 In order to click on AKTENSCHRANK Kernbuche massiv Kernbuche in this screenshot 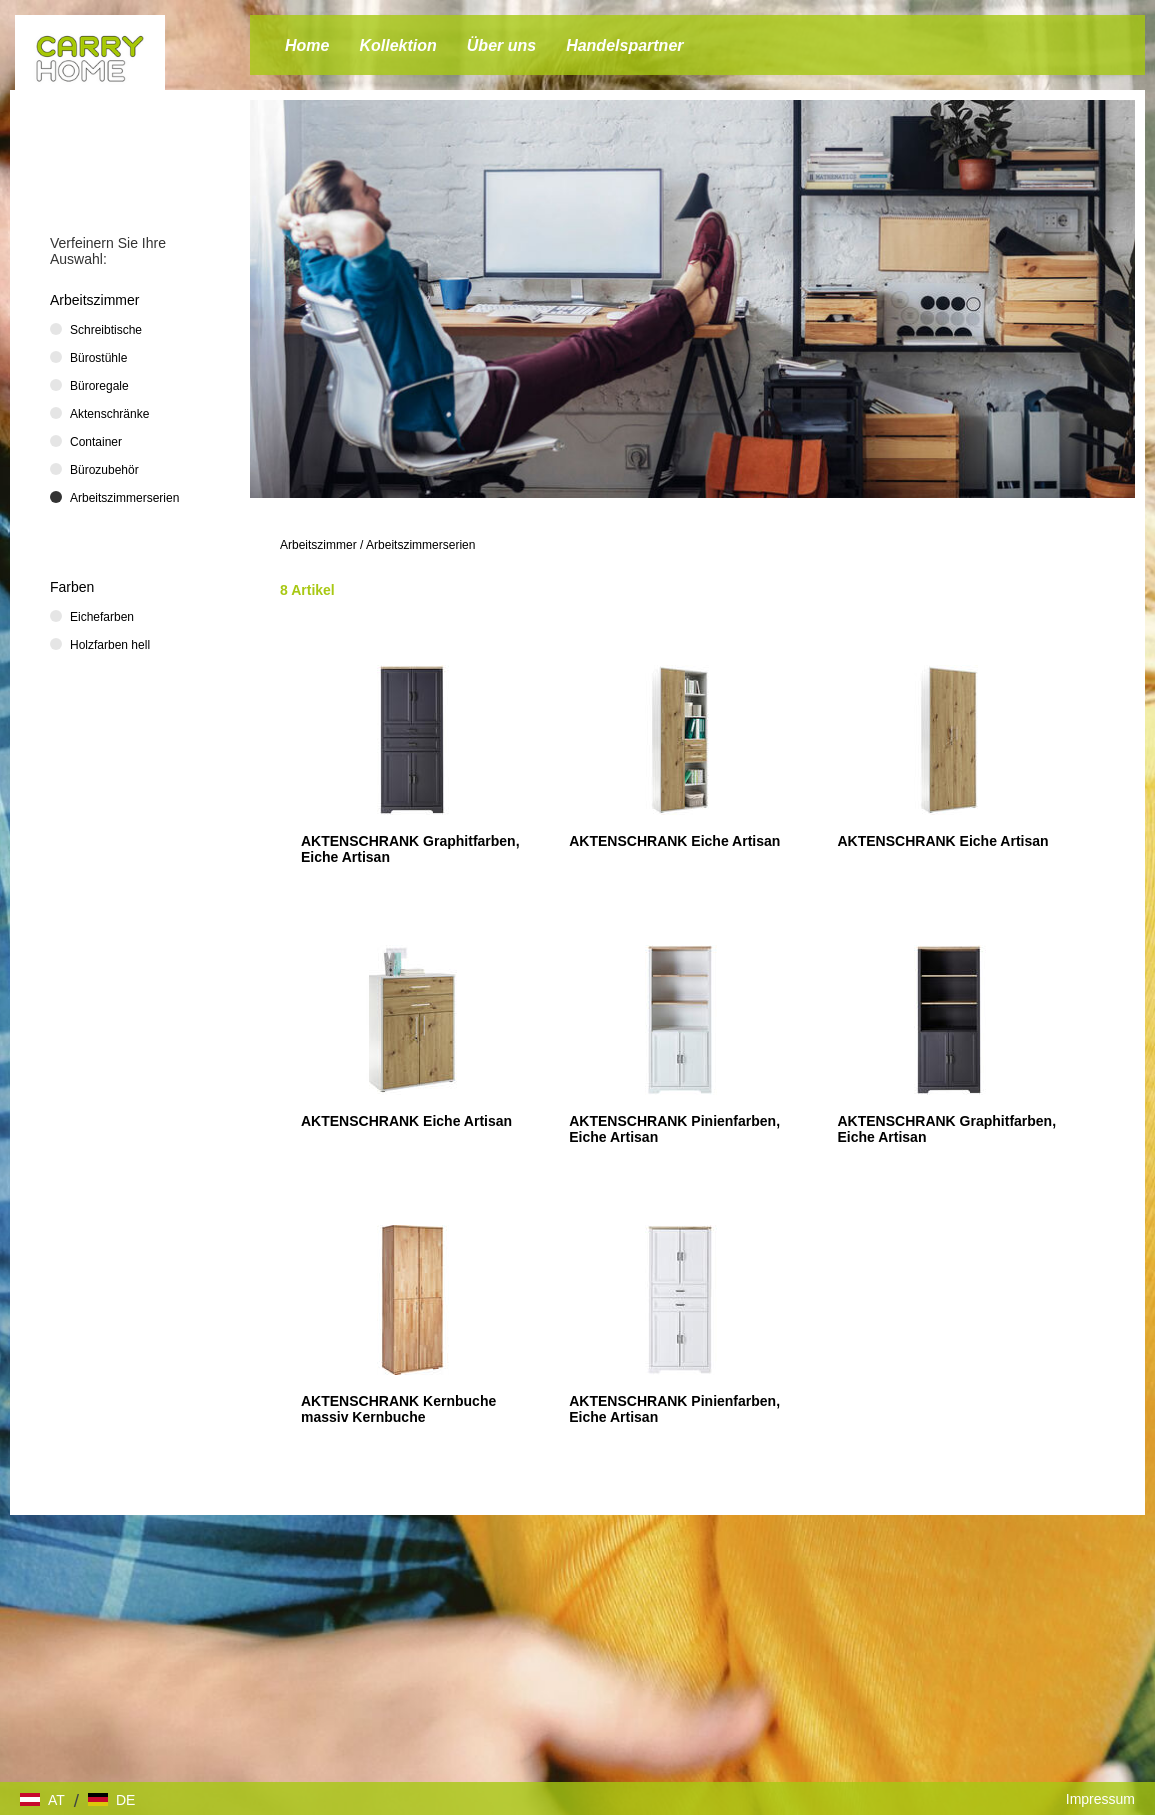, I will do `click(398, 1409)`.